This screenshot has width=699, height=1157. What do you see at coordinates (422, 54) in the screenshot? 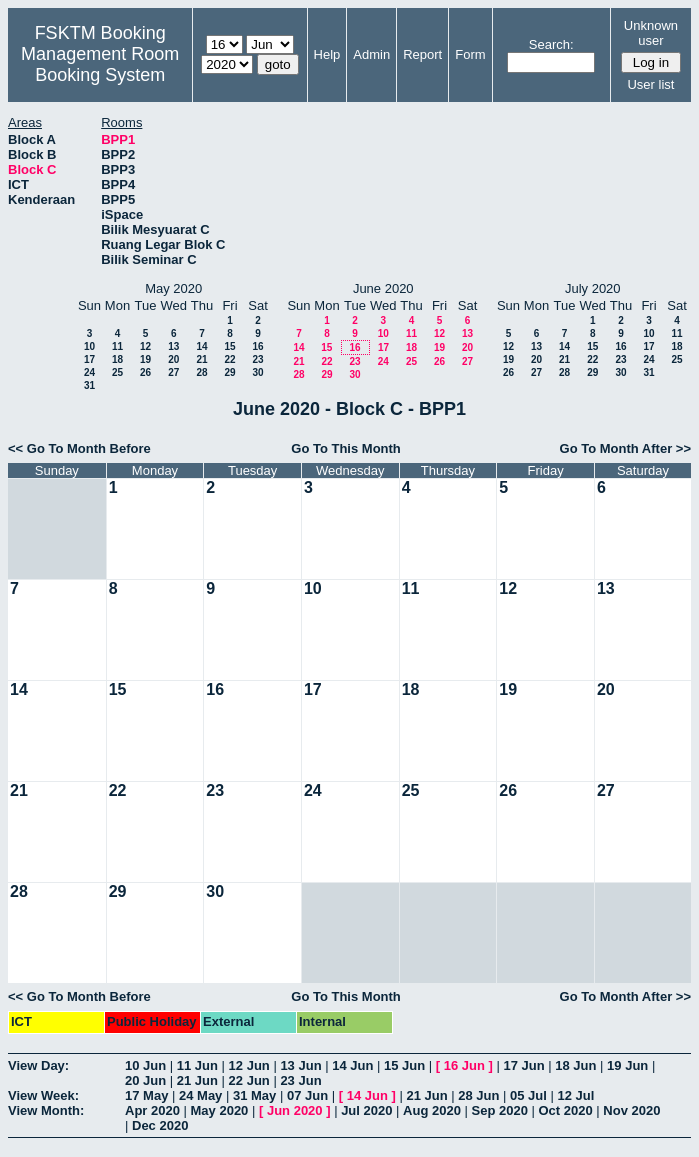
I see `Report` at bounding box center [422, 54].